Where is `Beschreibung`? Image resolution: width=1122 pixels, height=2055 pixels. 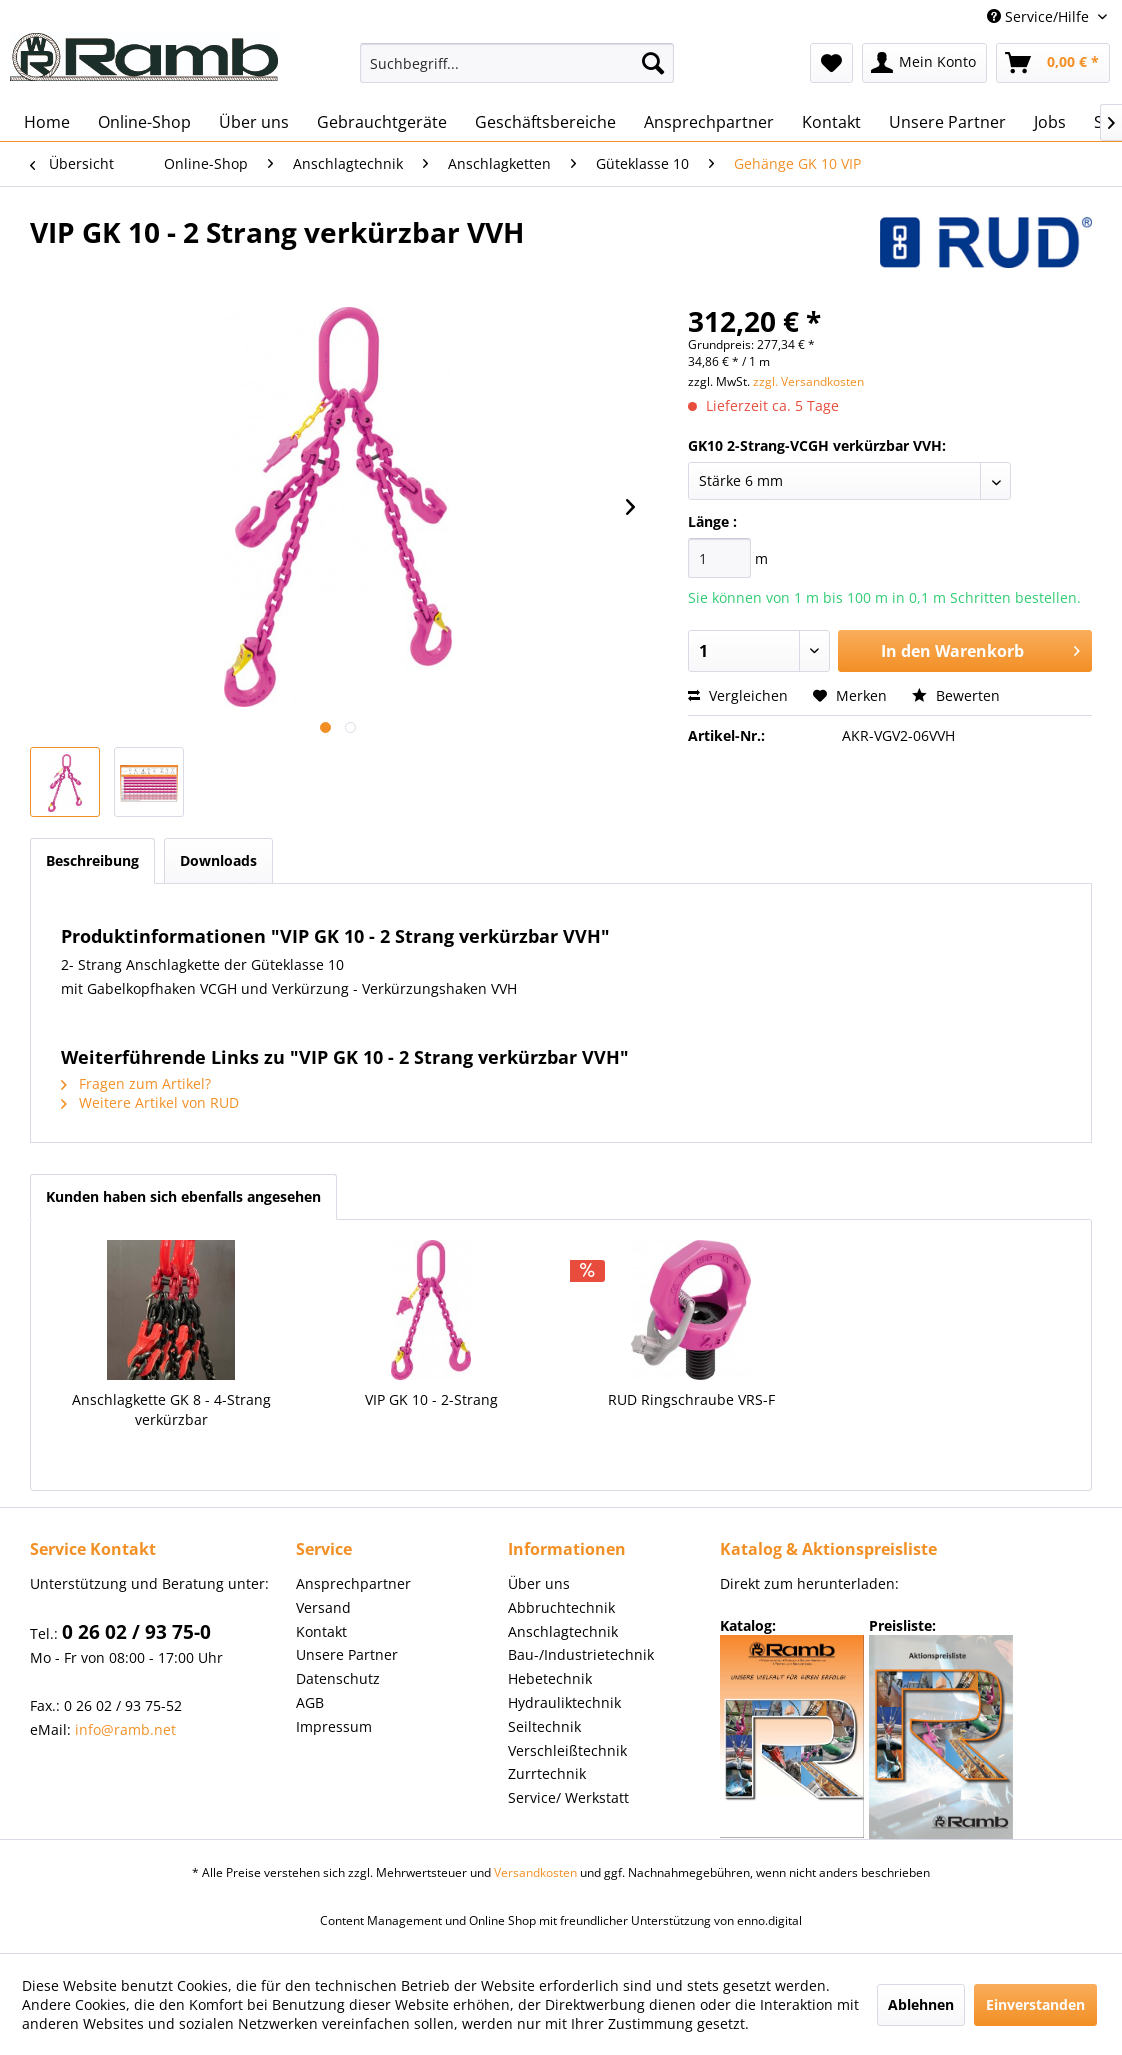 Beschreibung is located at coordinates (92, 860).